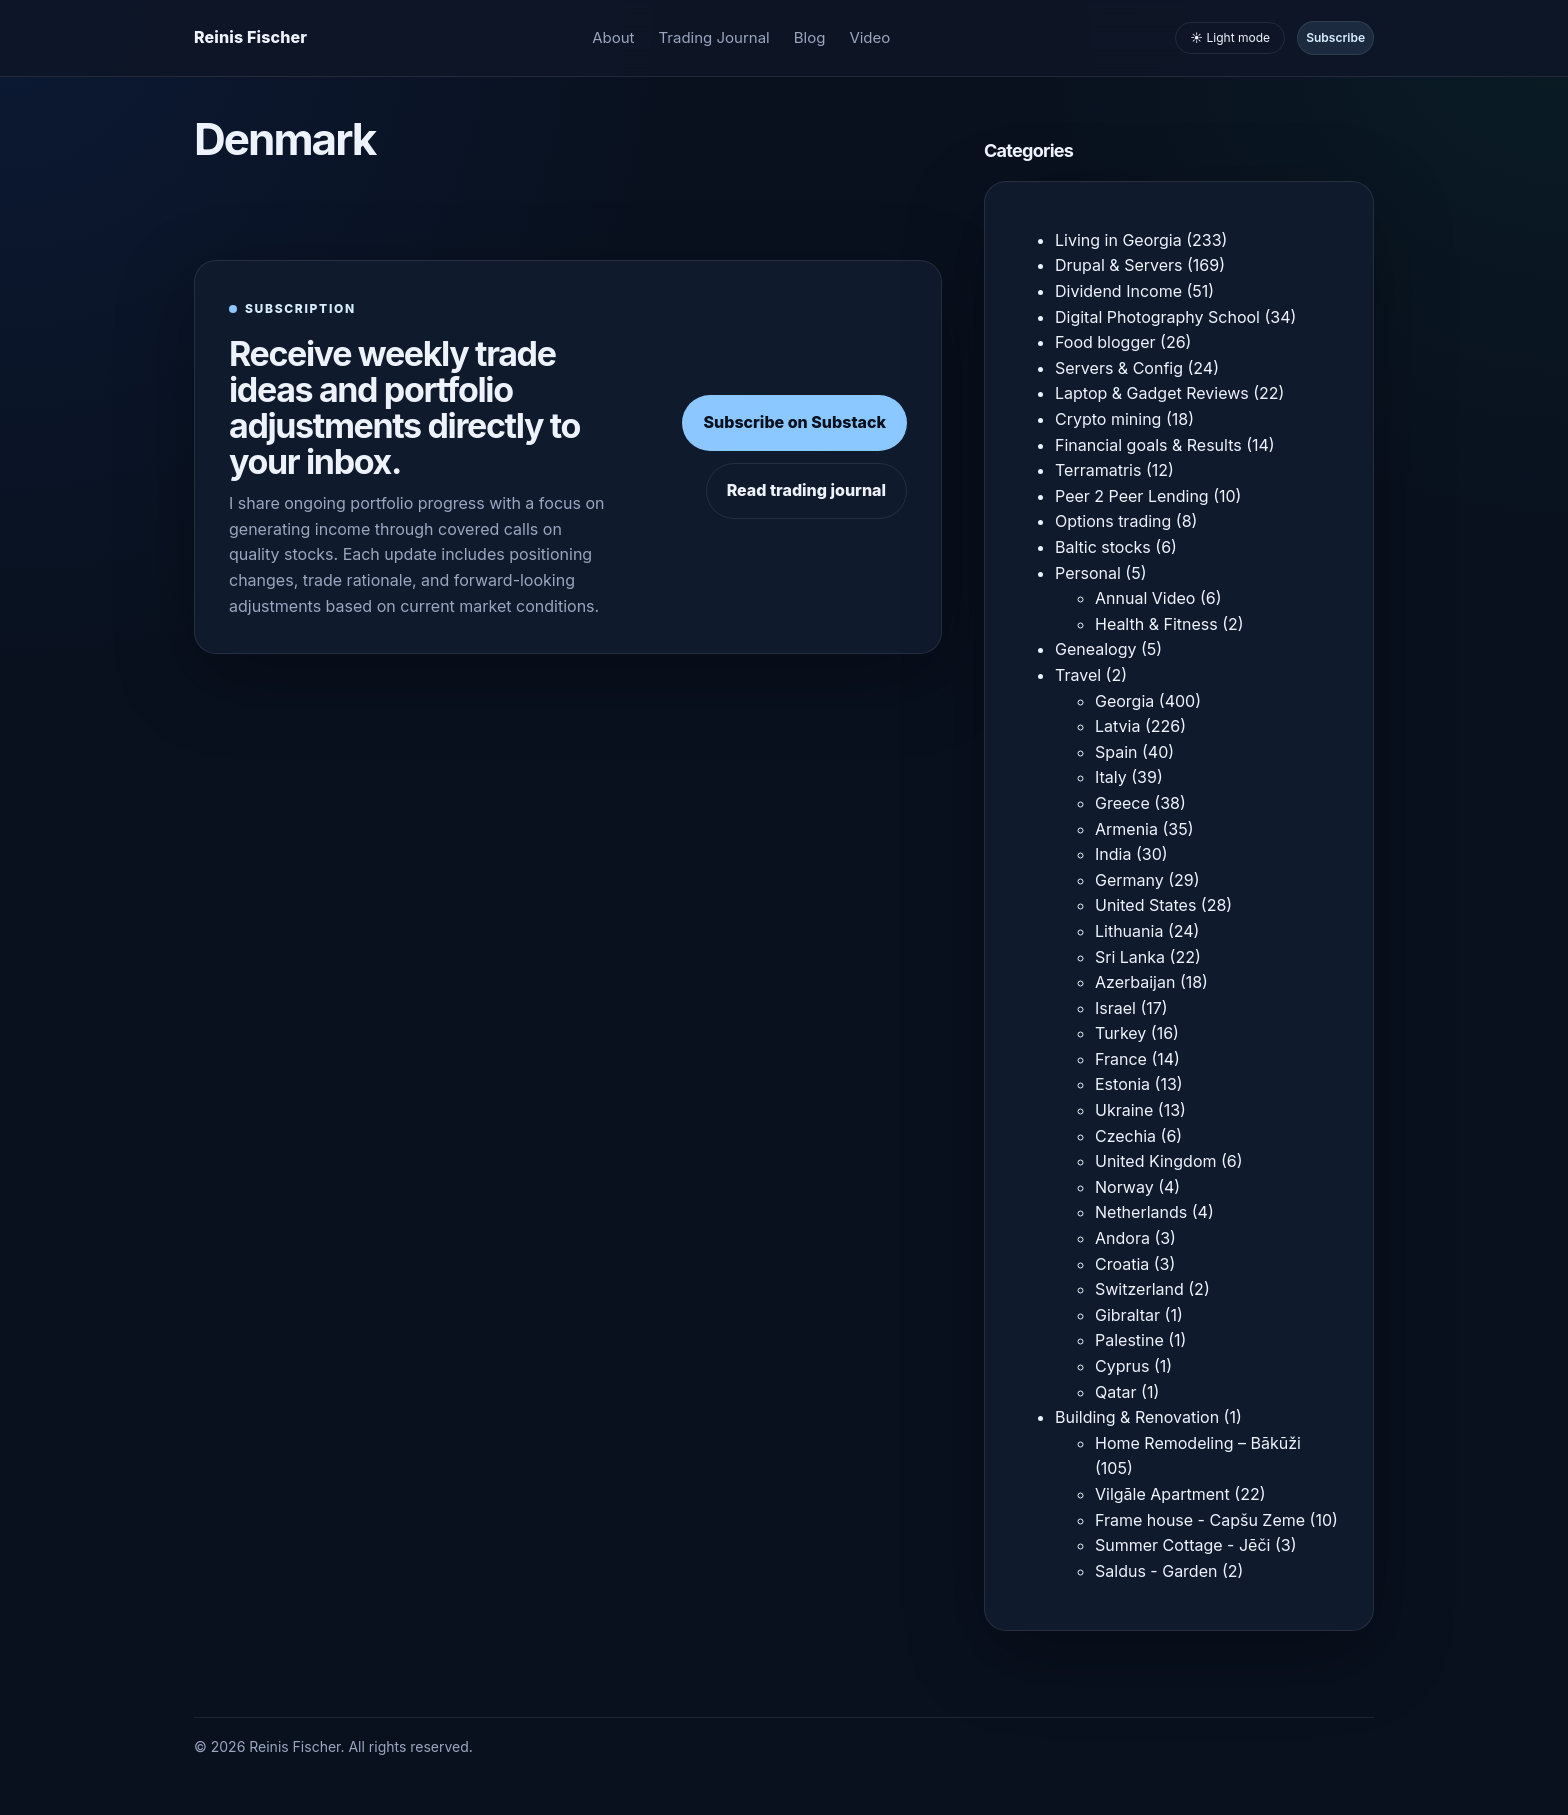 The height and width of the screenshot is (1815, 1568). What do you see at coordinates (714, 37) in the screenshot?
I see `Trading Journal` at bounding box center [714, 37].